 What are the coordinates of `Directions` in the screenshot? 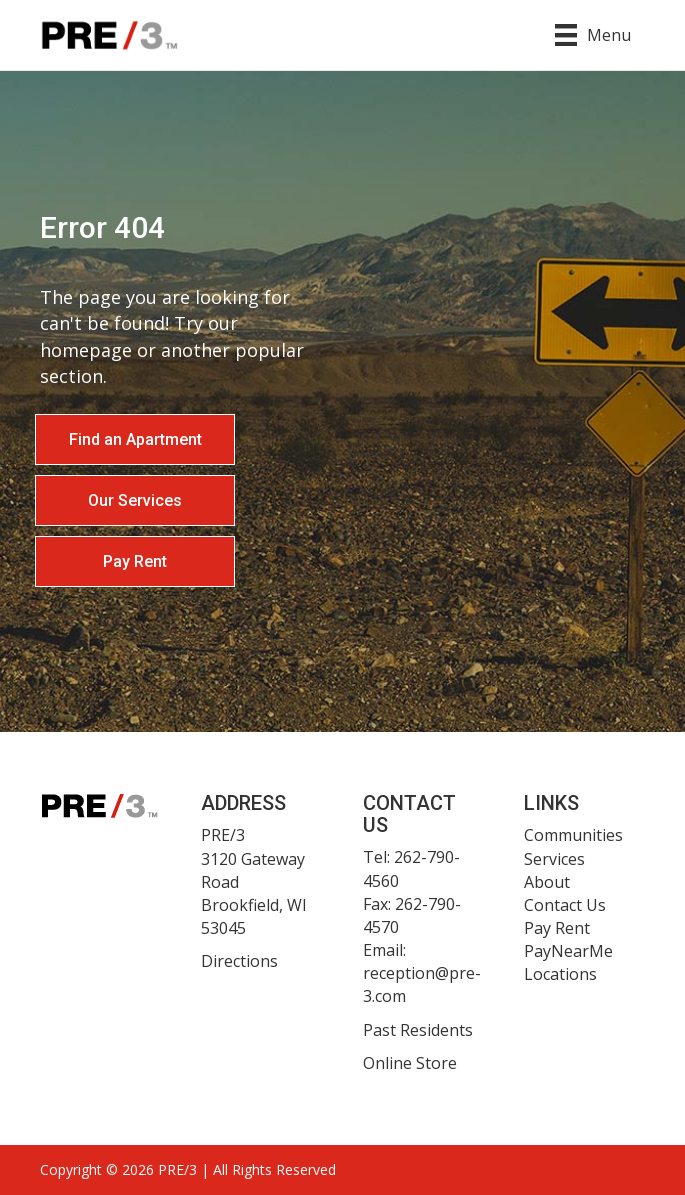 It's located at (239, 961).